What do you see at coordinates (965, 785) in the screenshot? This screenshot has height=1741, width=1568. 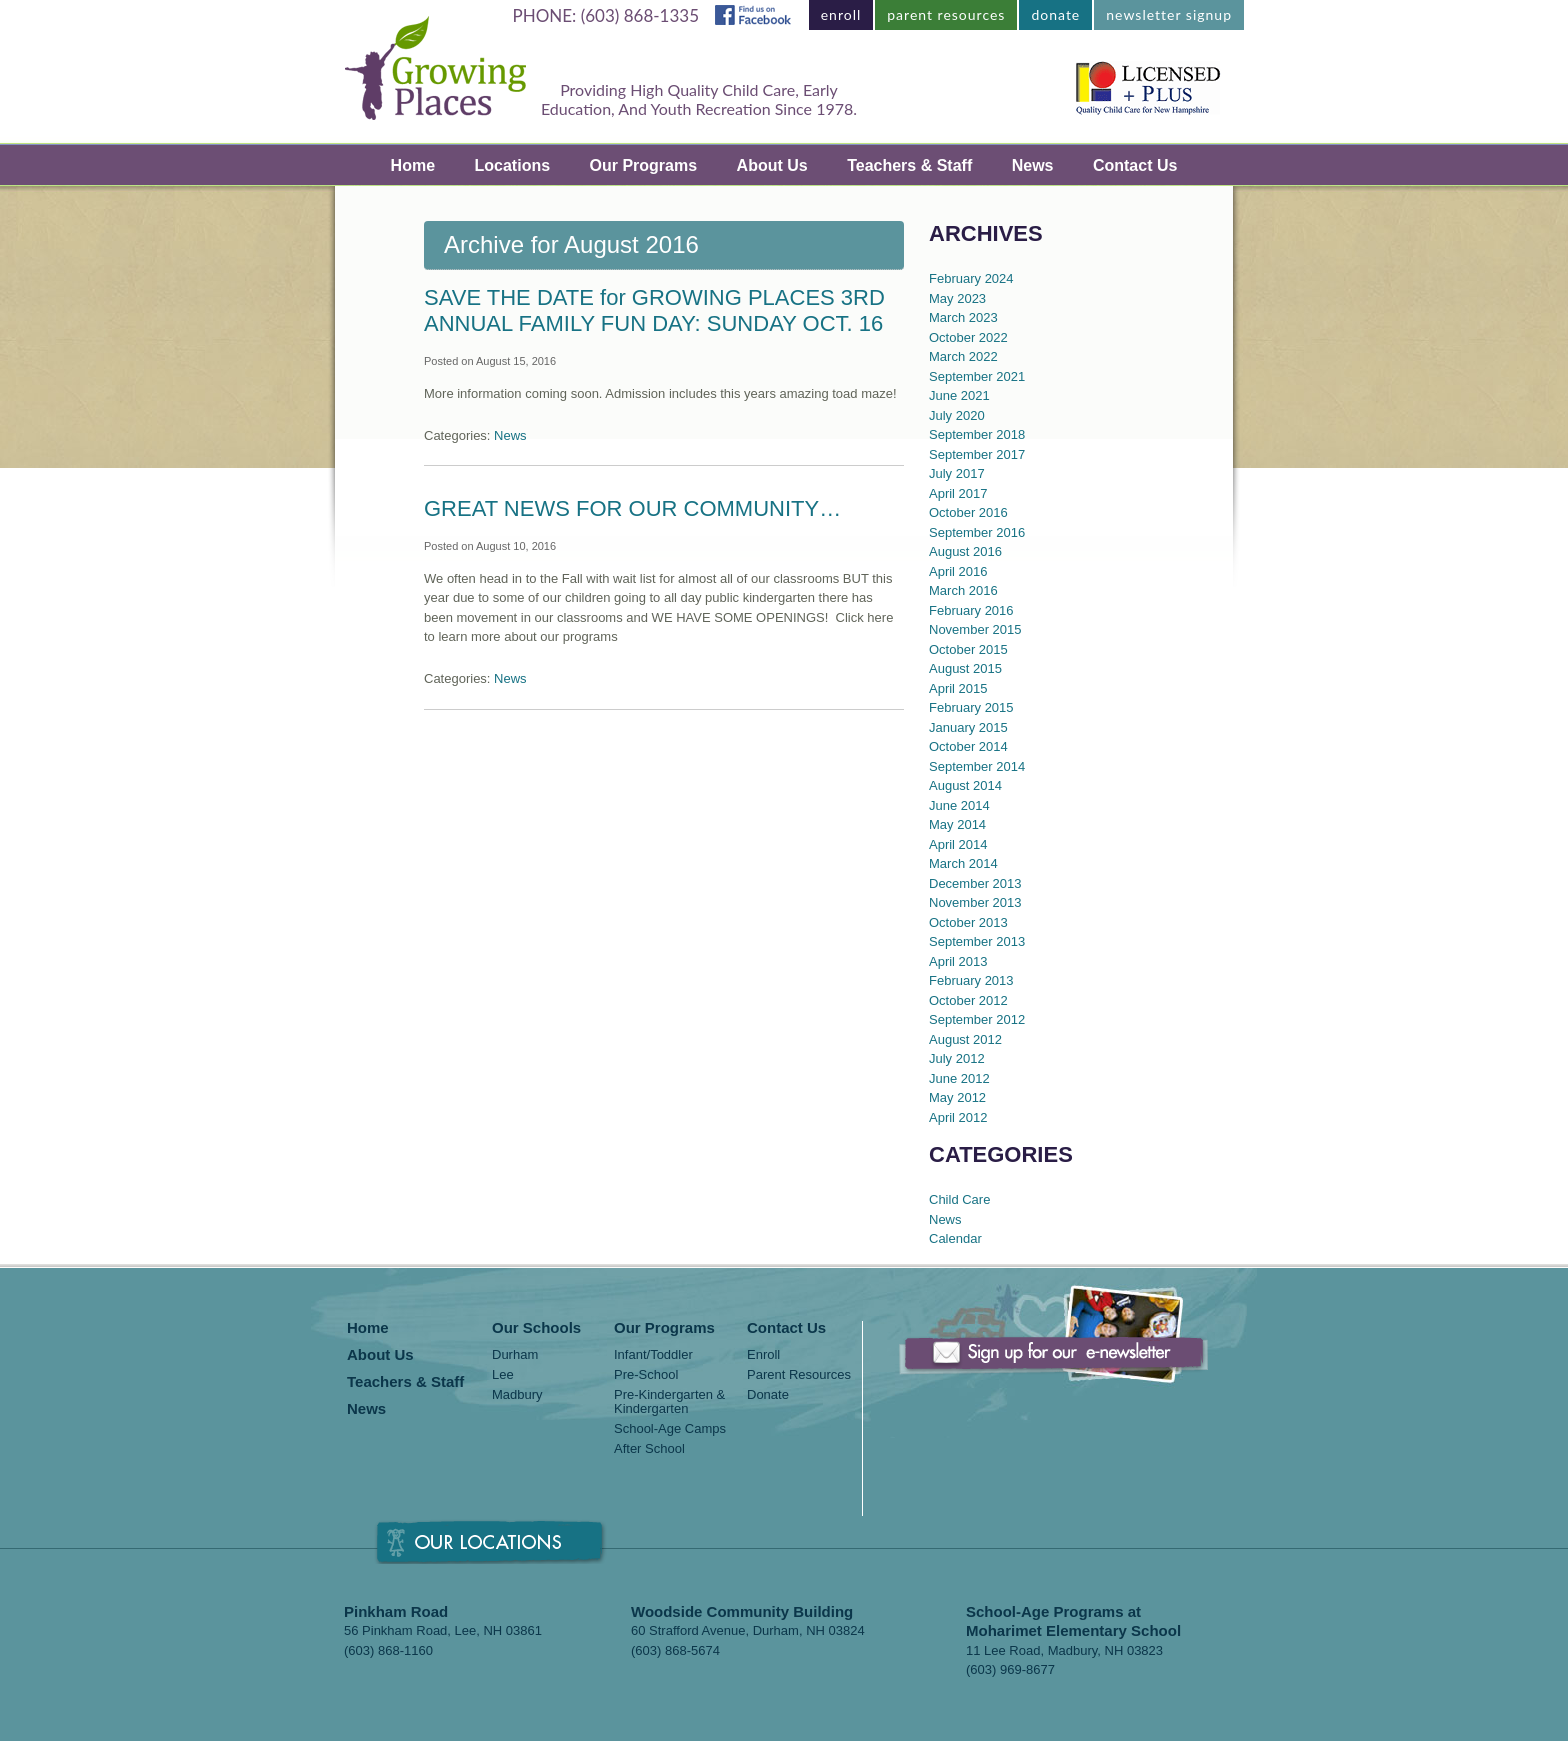 I see `August 2014` at bounding box center [965, 785].